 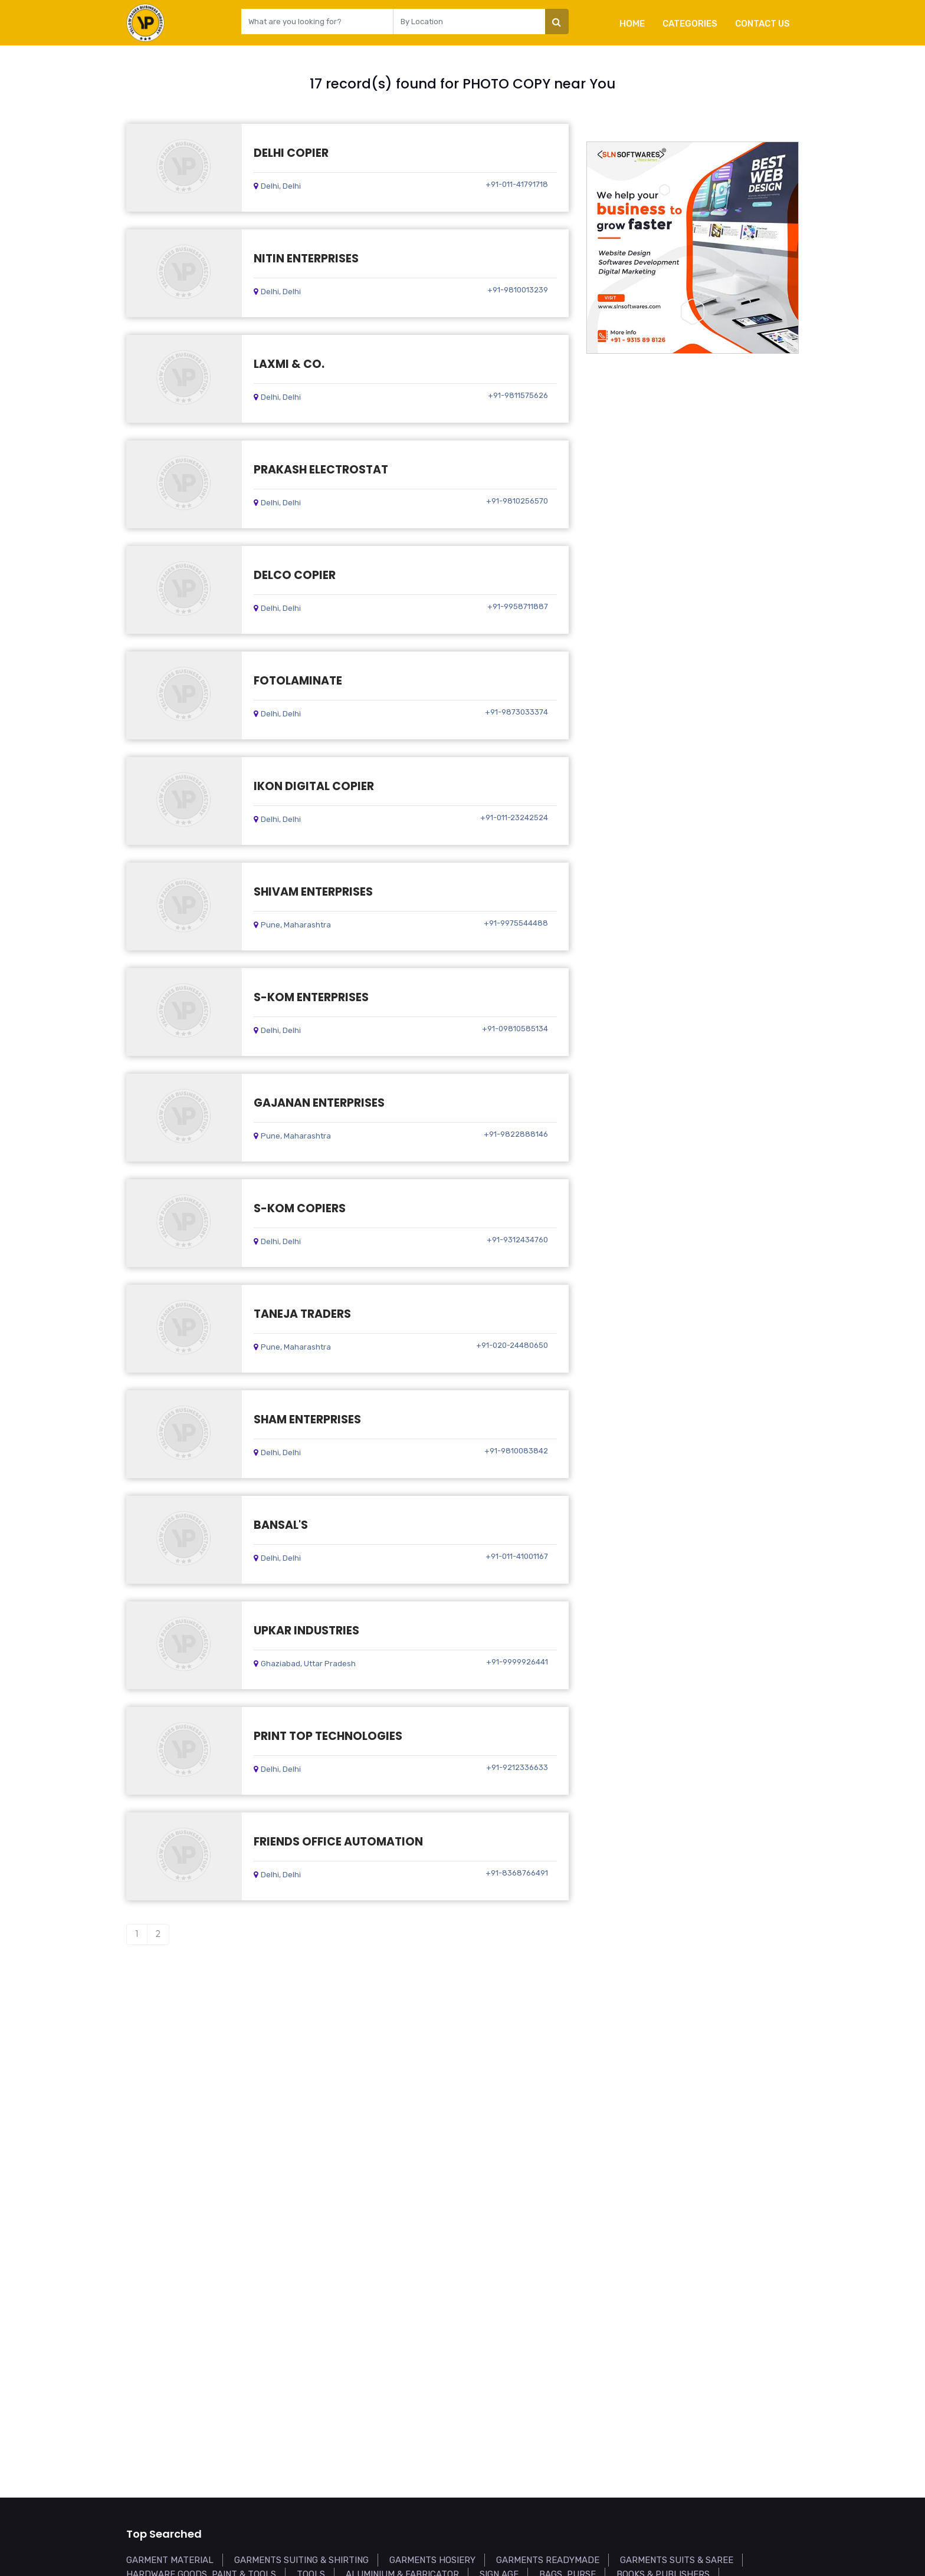 I want to click on GAJANAN ENTERPRISES, so click(x=319, y=1103).